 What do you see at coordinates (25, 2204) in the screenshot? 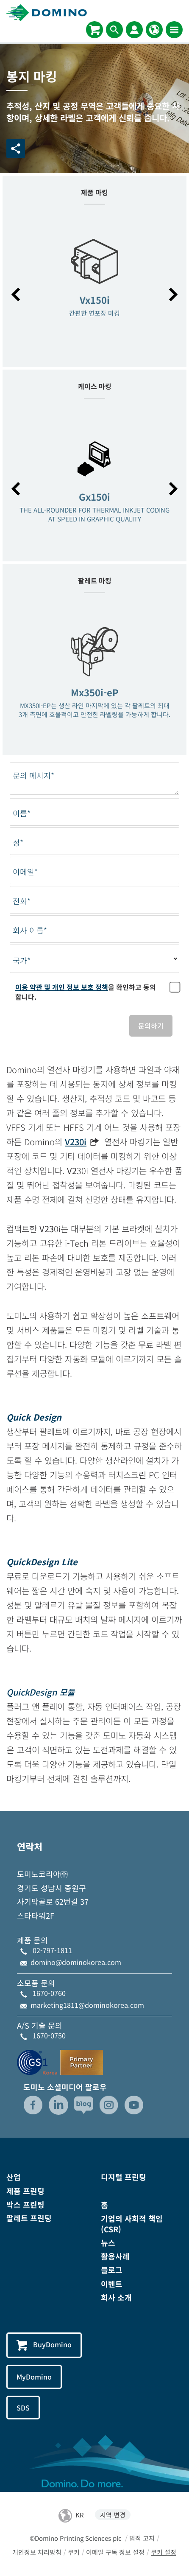
I see `박스 프린팅` at bounding box center [25, 2204].